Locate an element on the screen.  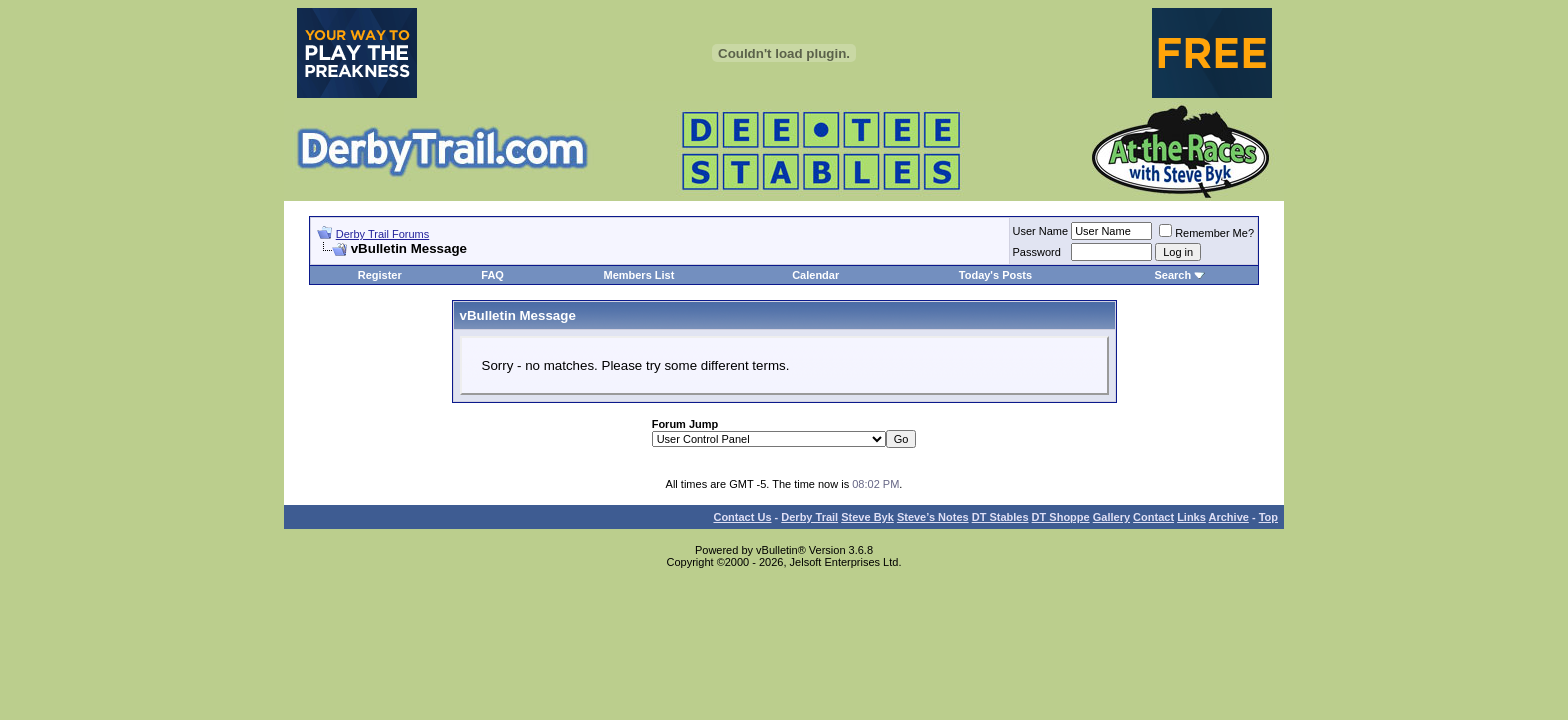
Steve’s Notes is located at coordinates (933, 517).